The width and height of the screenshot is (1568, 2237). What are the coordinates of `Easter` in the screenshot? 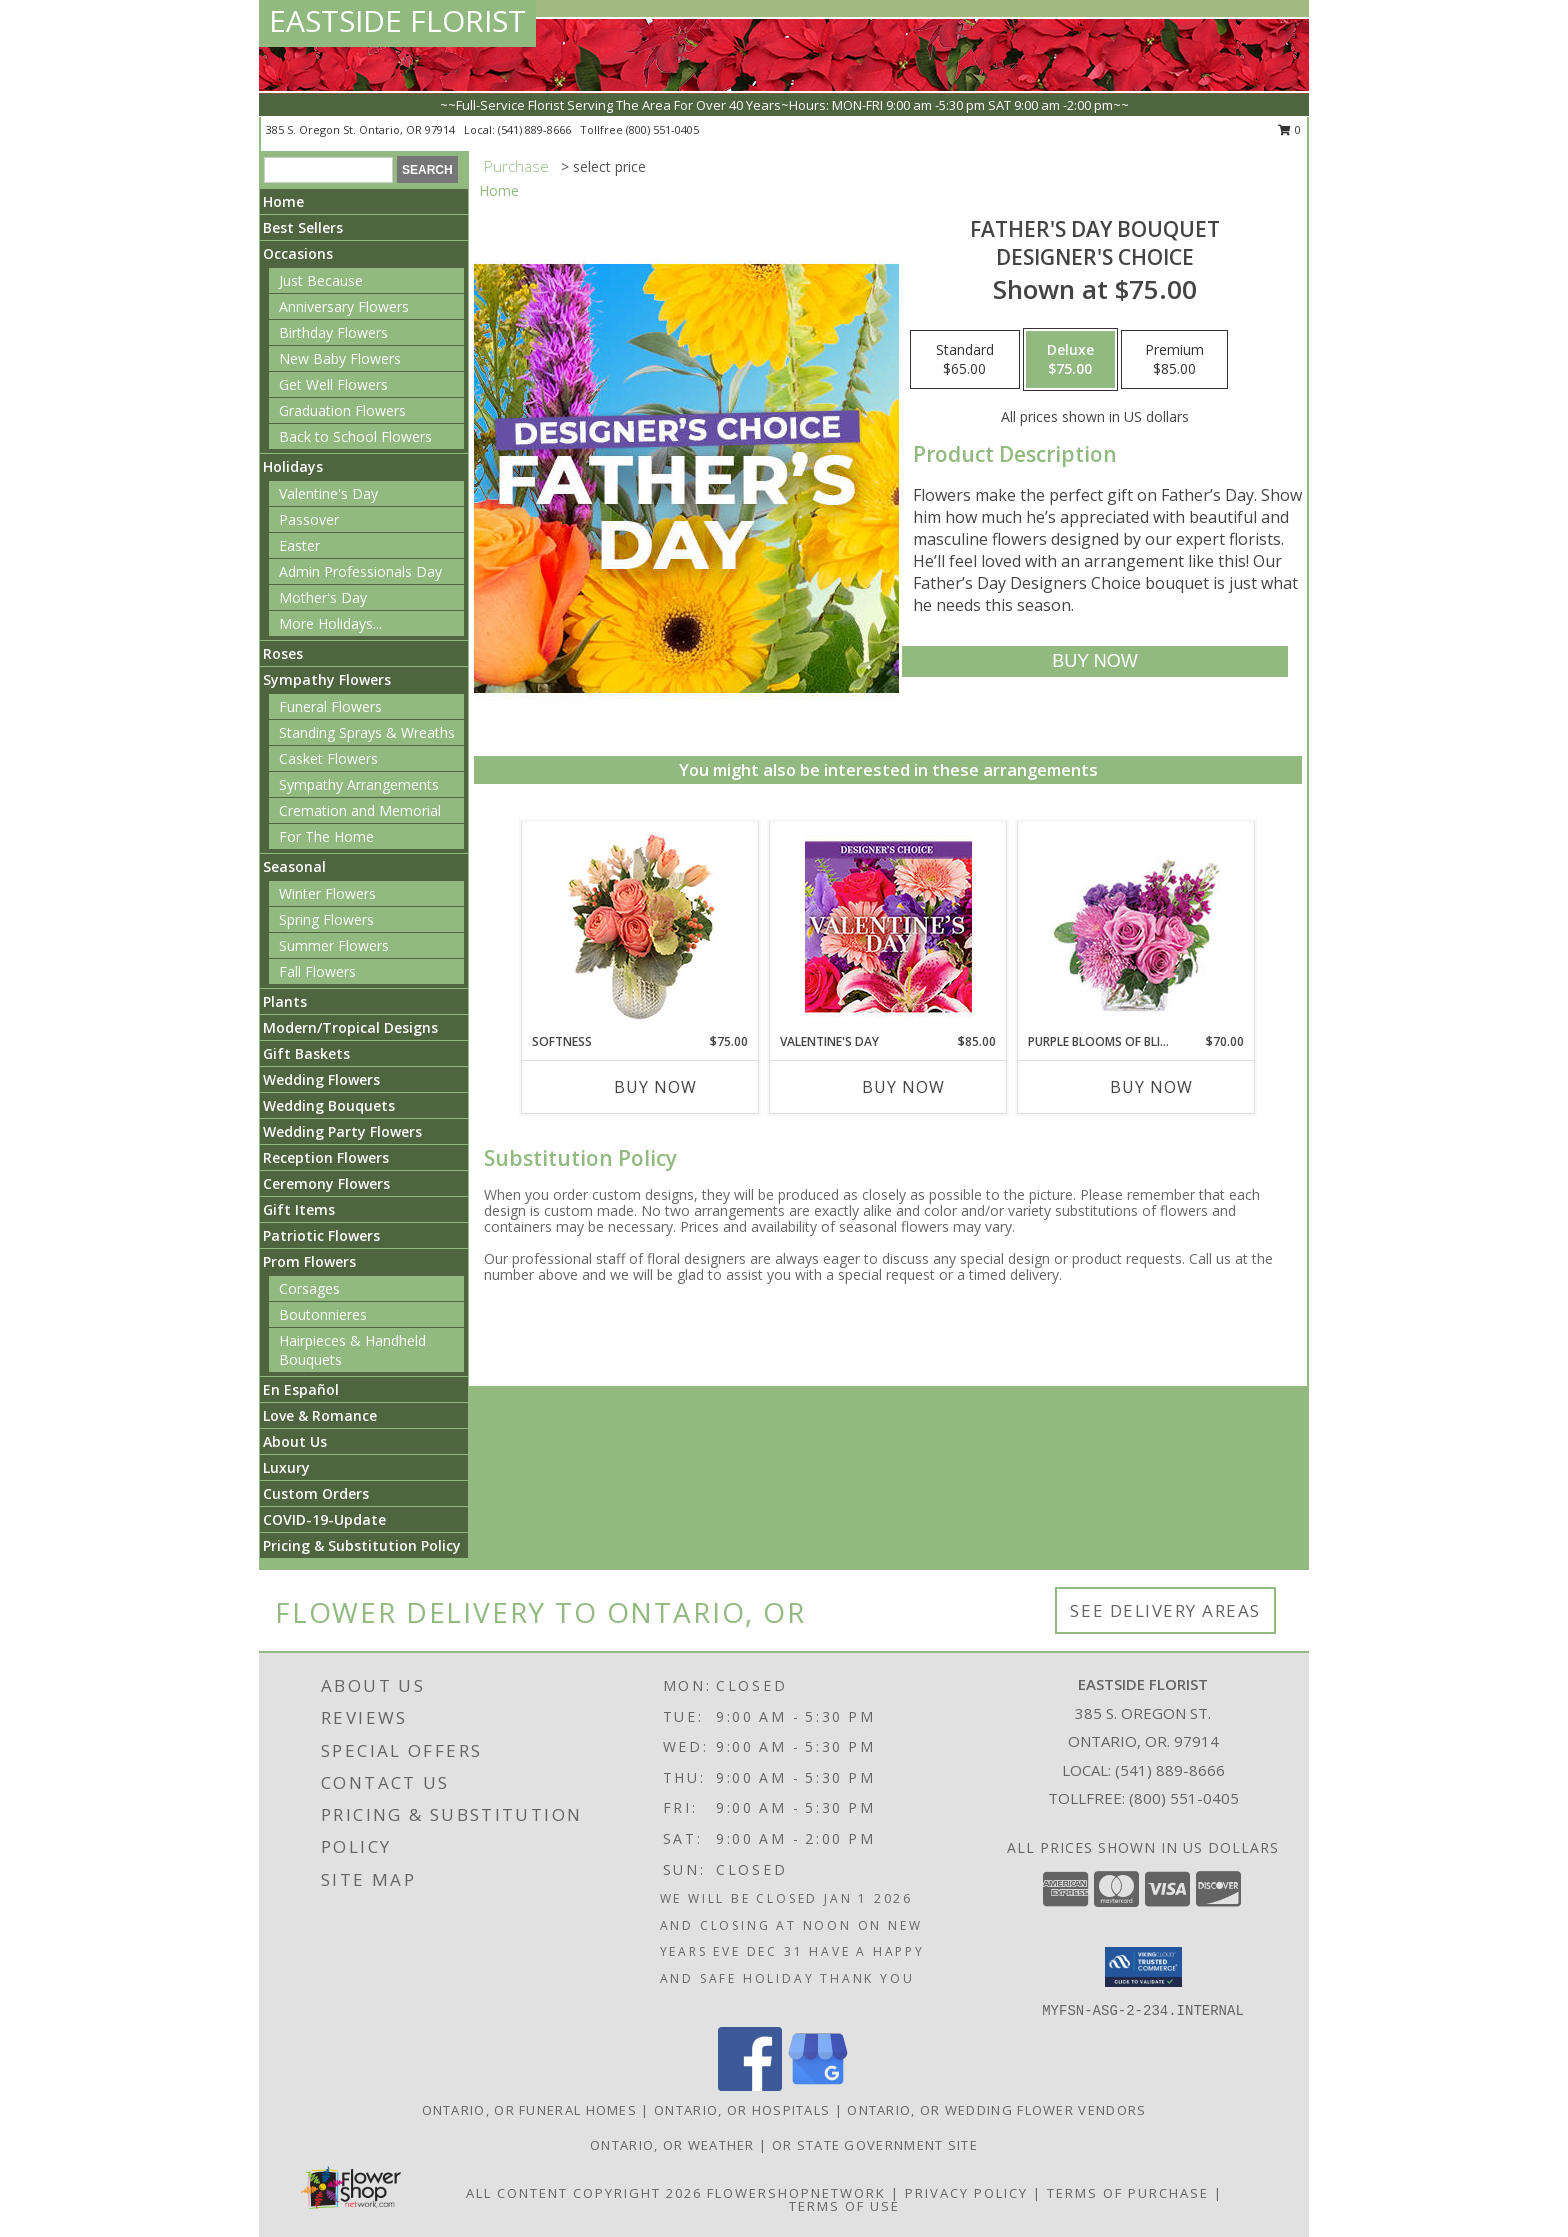 It's located at (299, 545).